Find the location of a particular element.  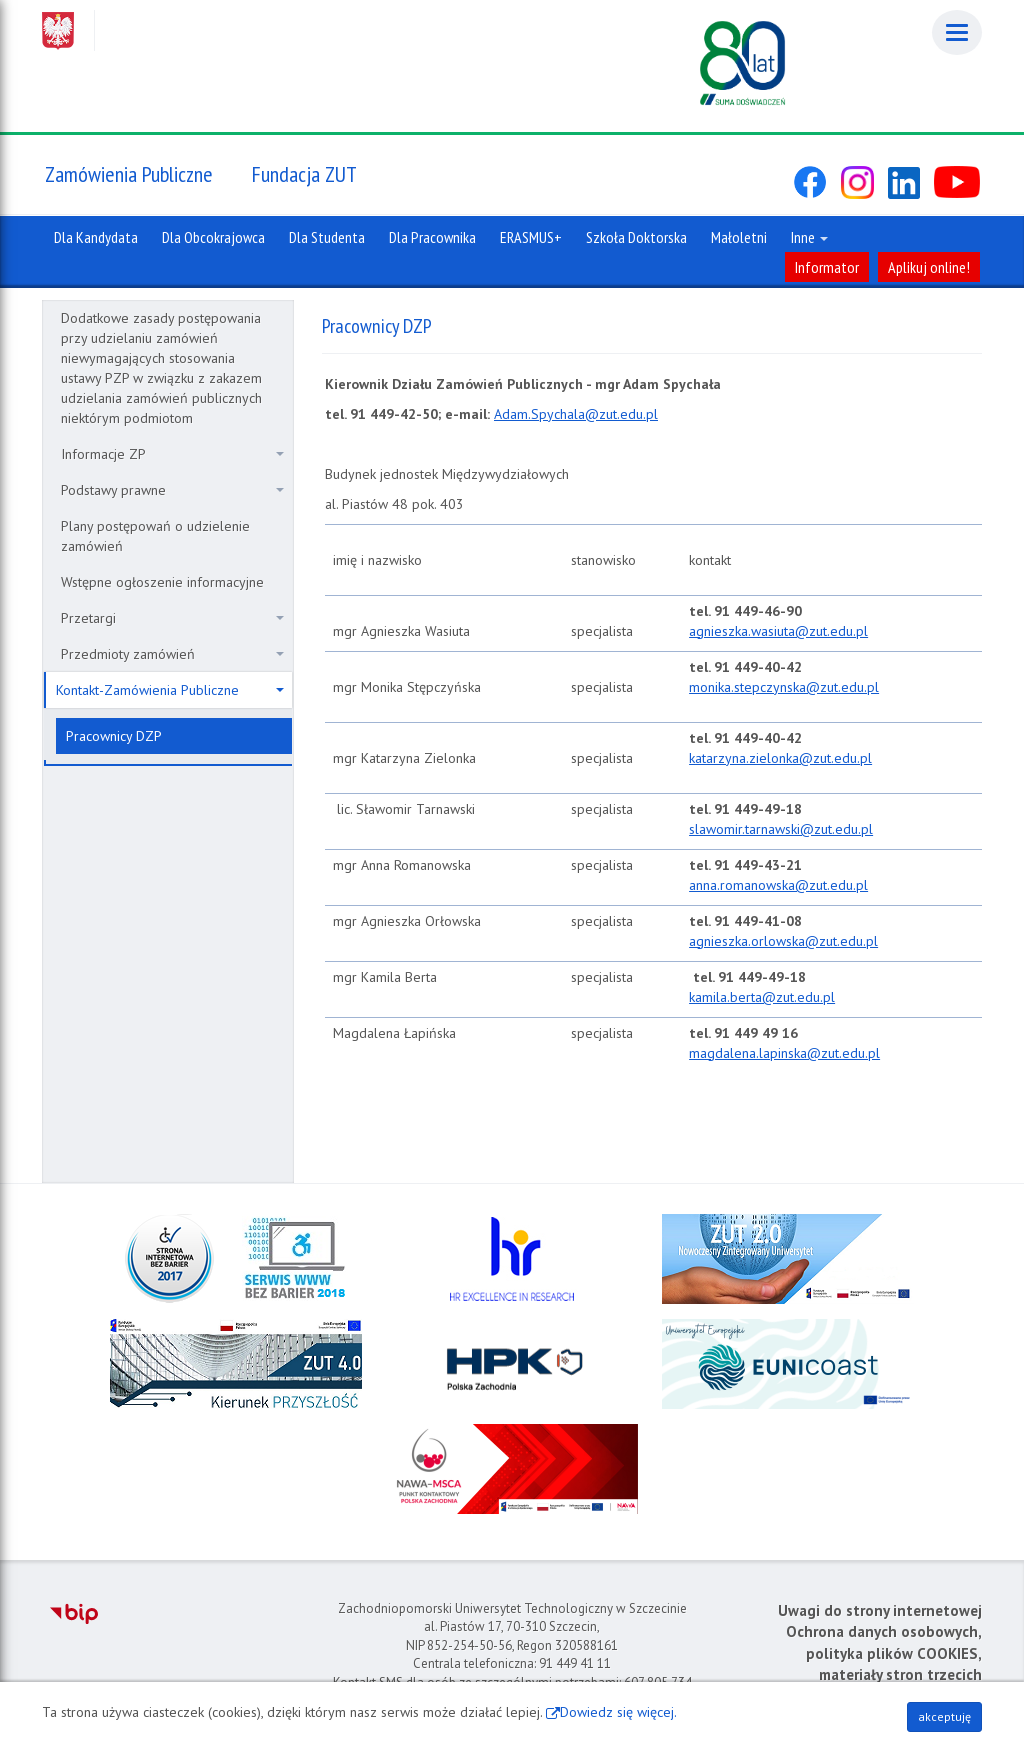

agnieszka.orlowska@zut.edu.pl is located at coordinates (783, 941).